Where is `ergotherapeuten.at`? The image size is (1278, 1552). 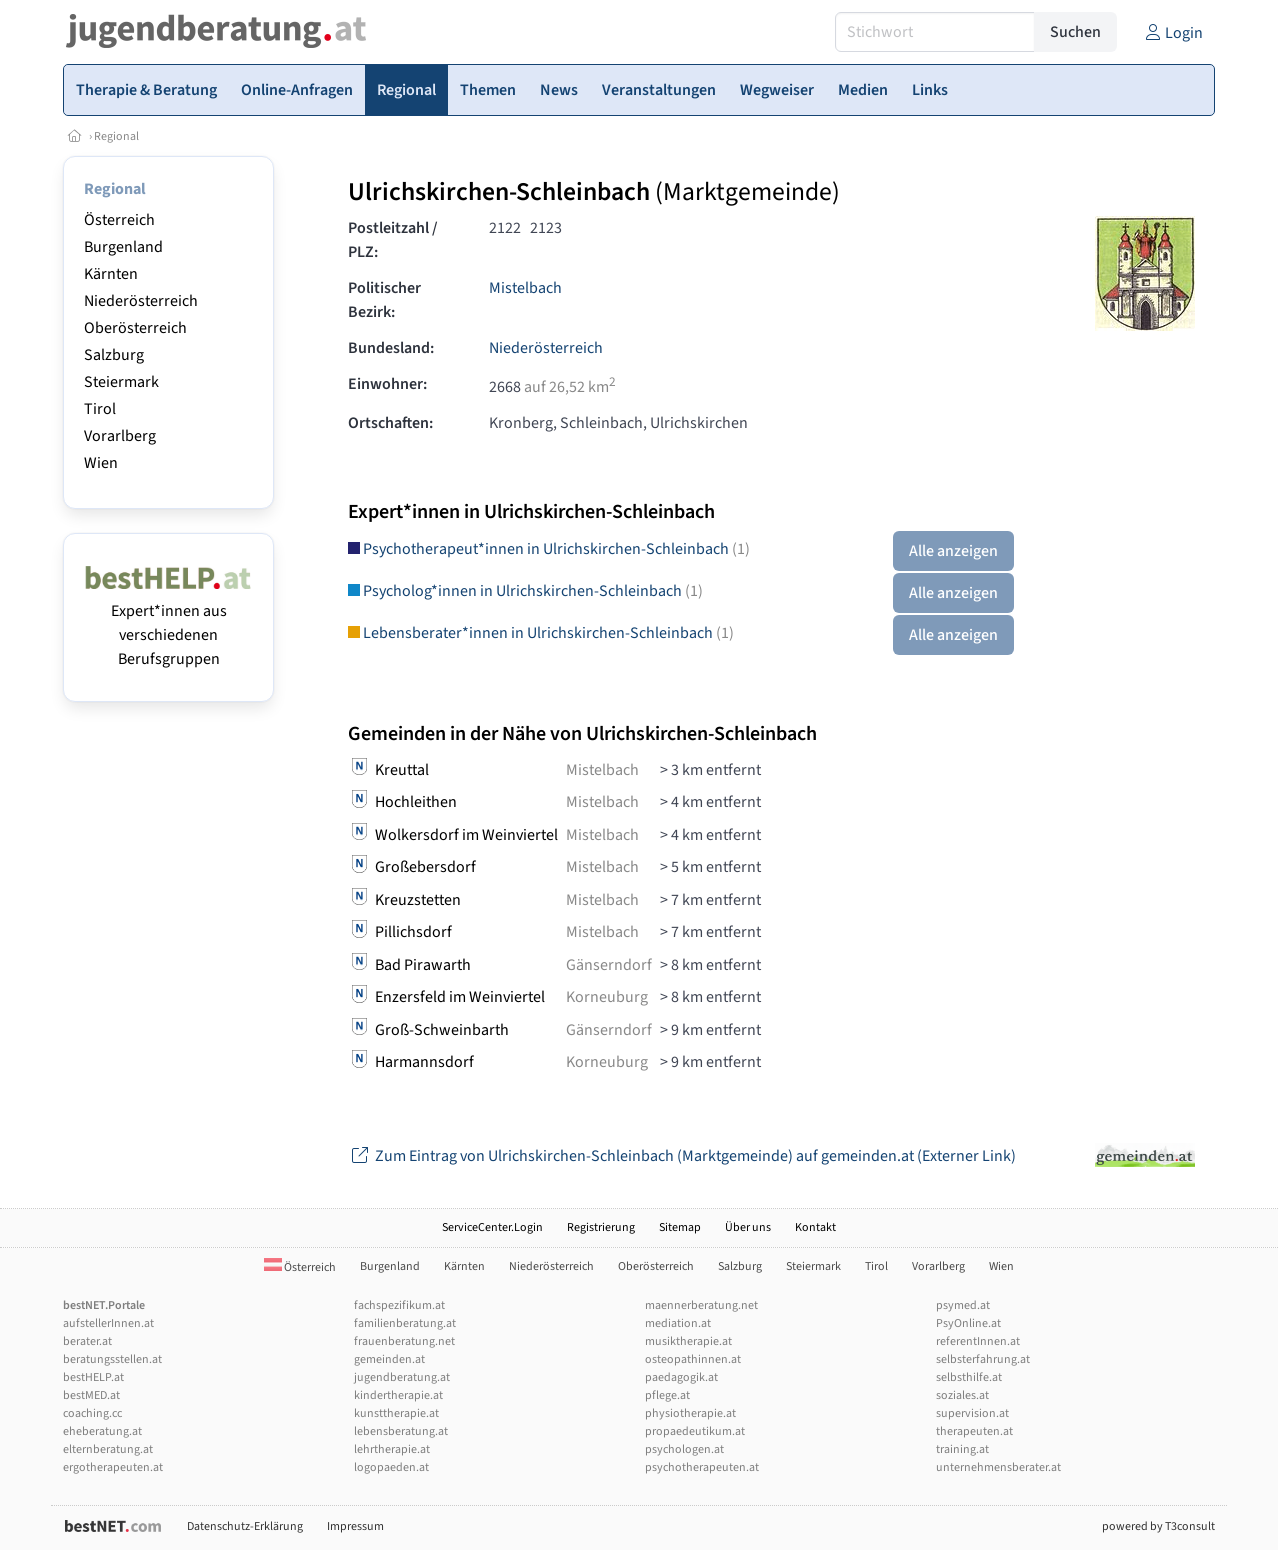 ergotherapeuten.at is located at coordinates (113, 1467).